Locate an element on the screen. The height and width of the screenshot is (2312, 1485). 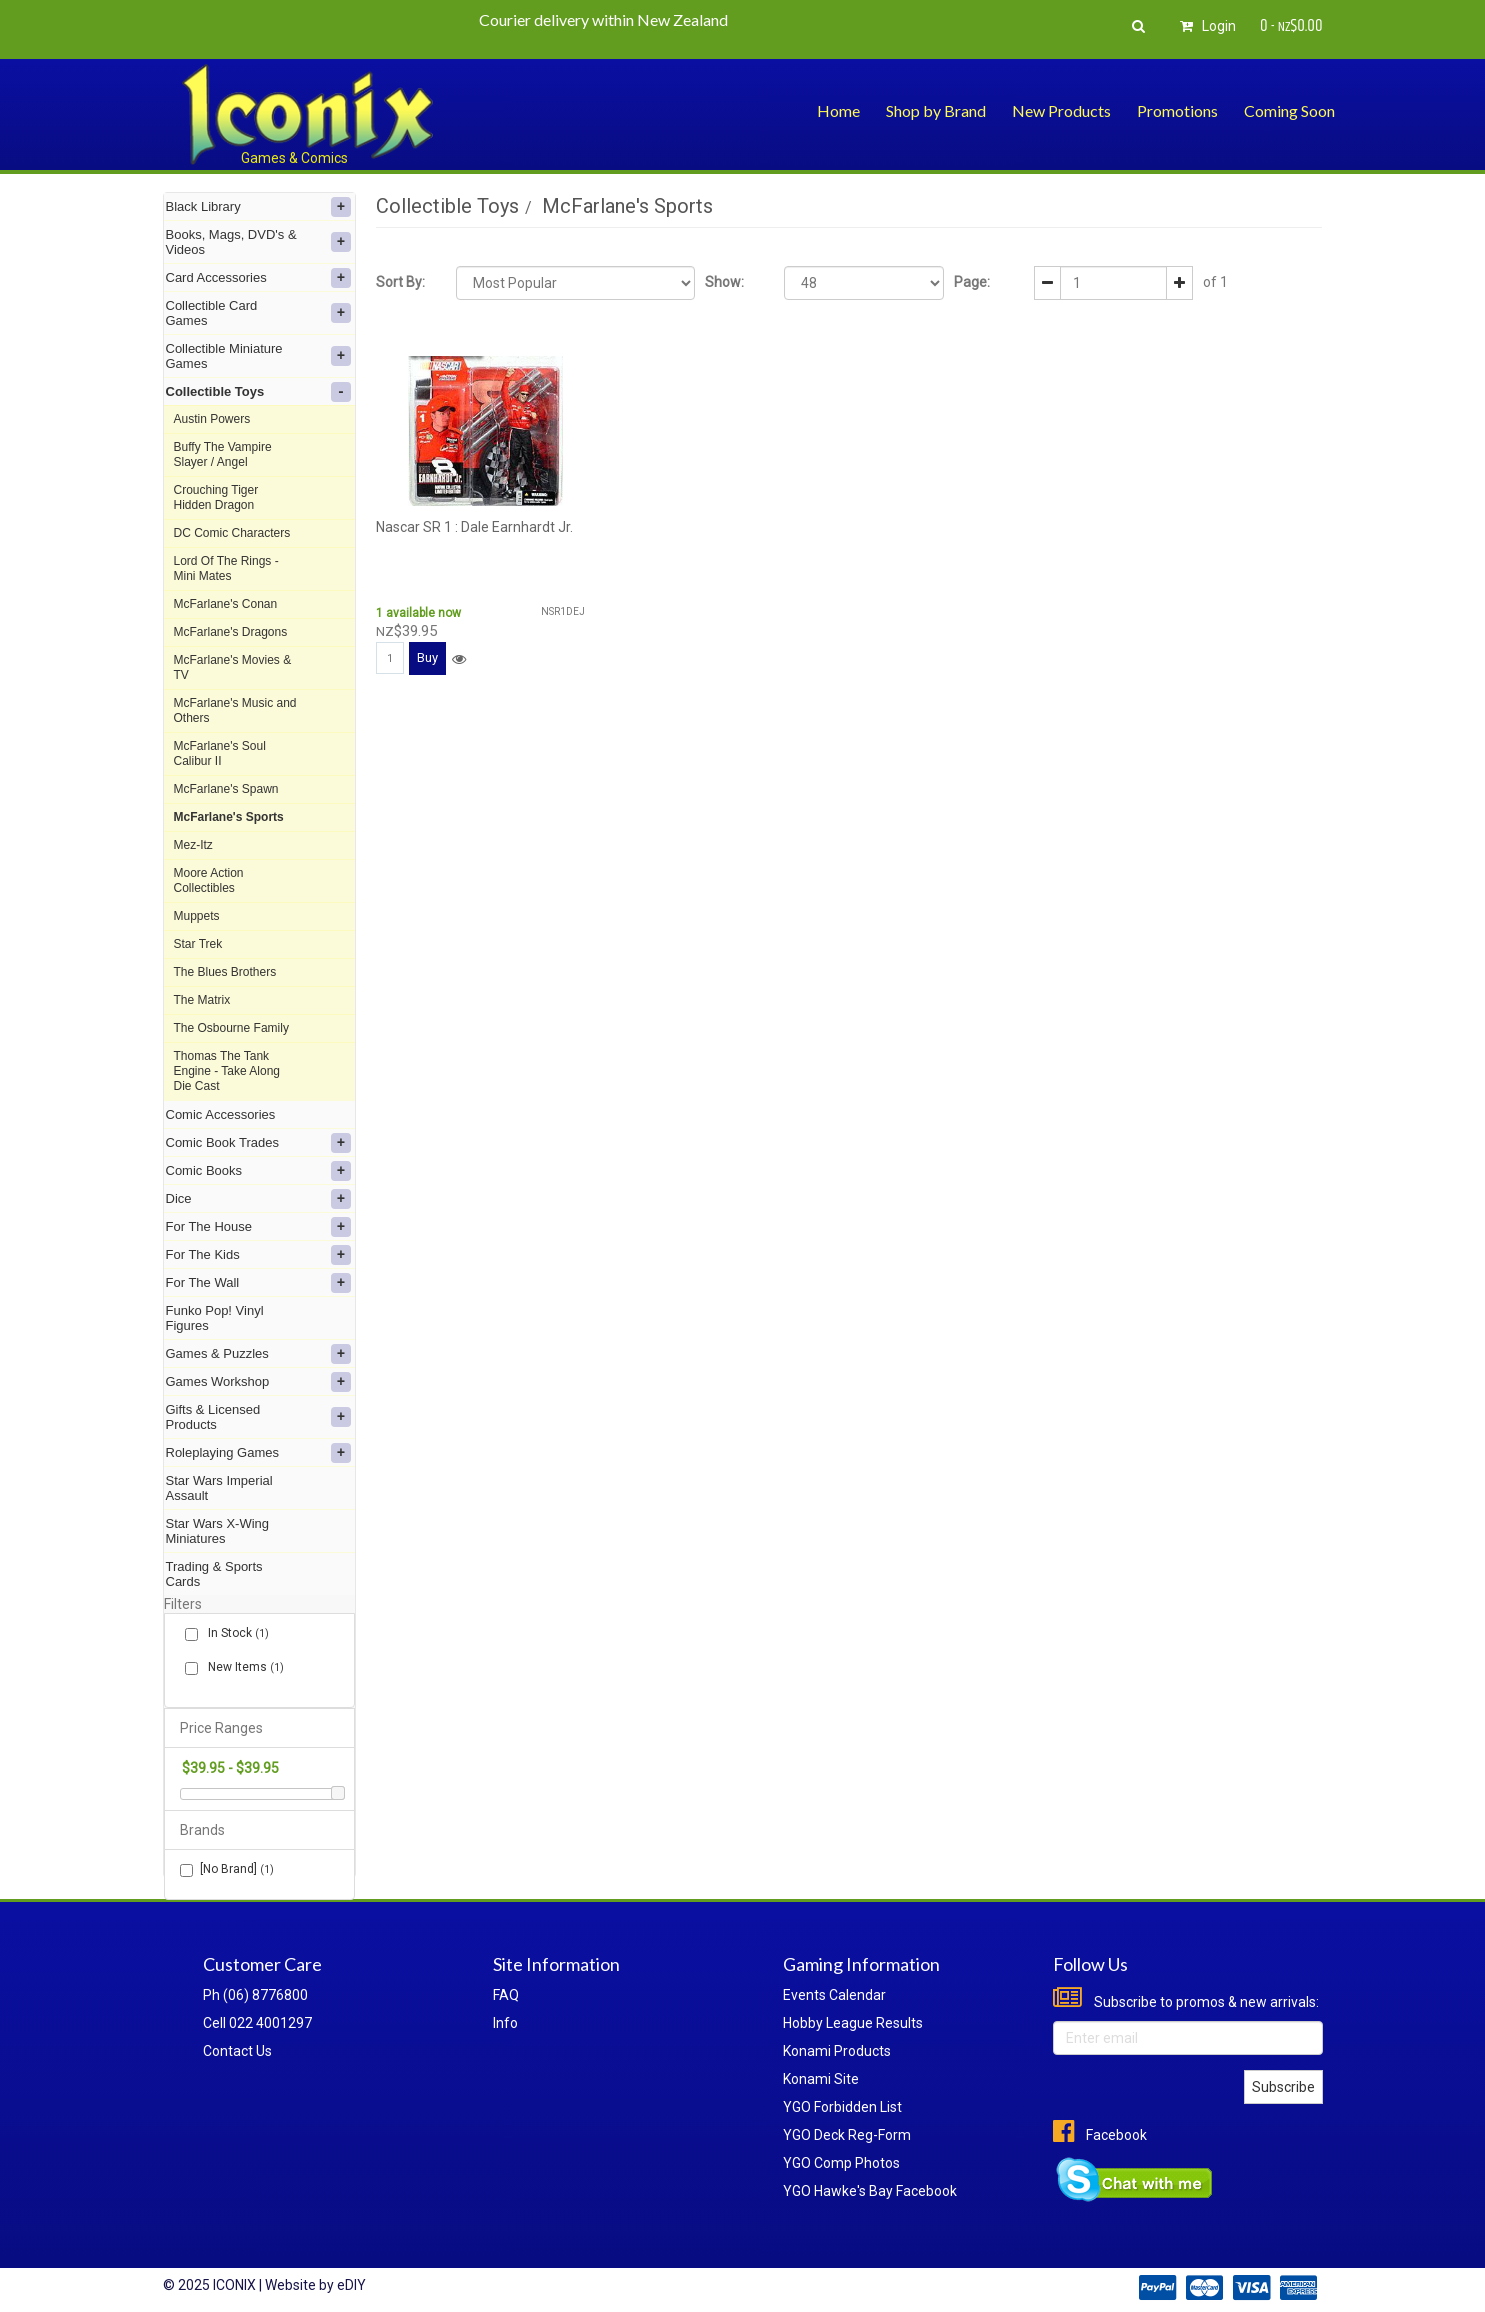
Crouching Tiger Hidden Dragon is located at coordinates (216, 497).